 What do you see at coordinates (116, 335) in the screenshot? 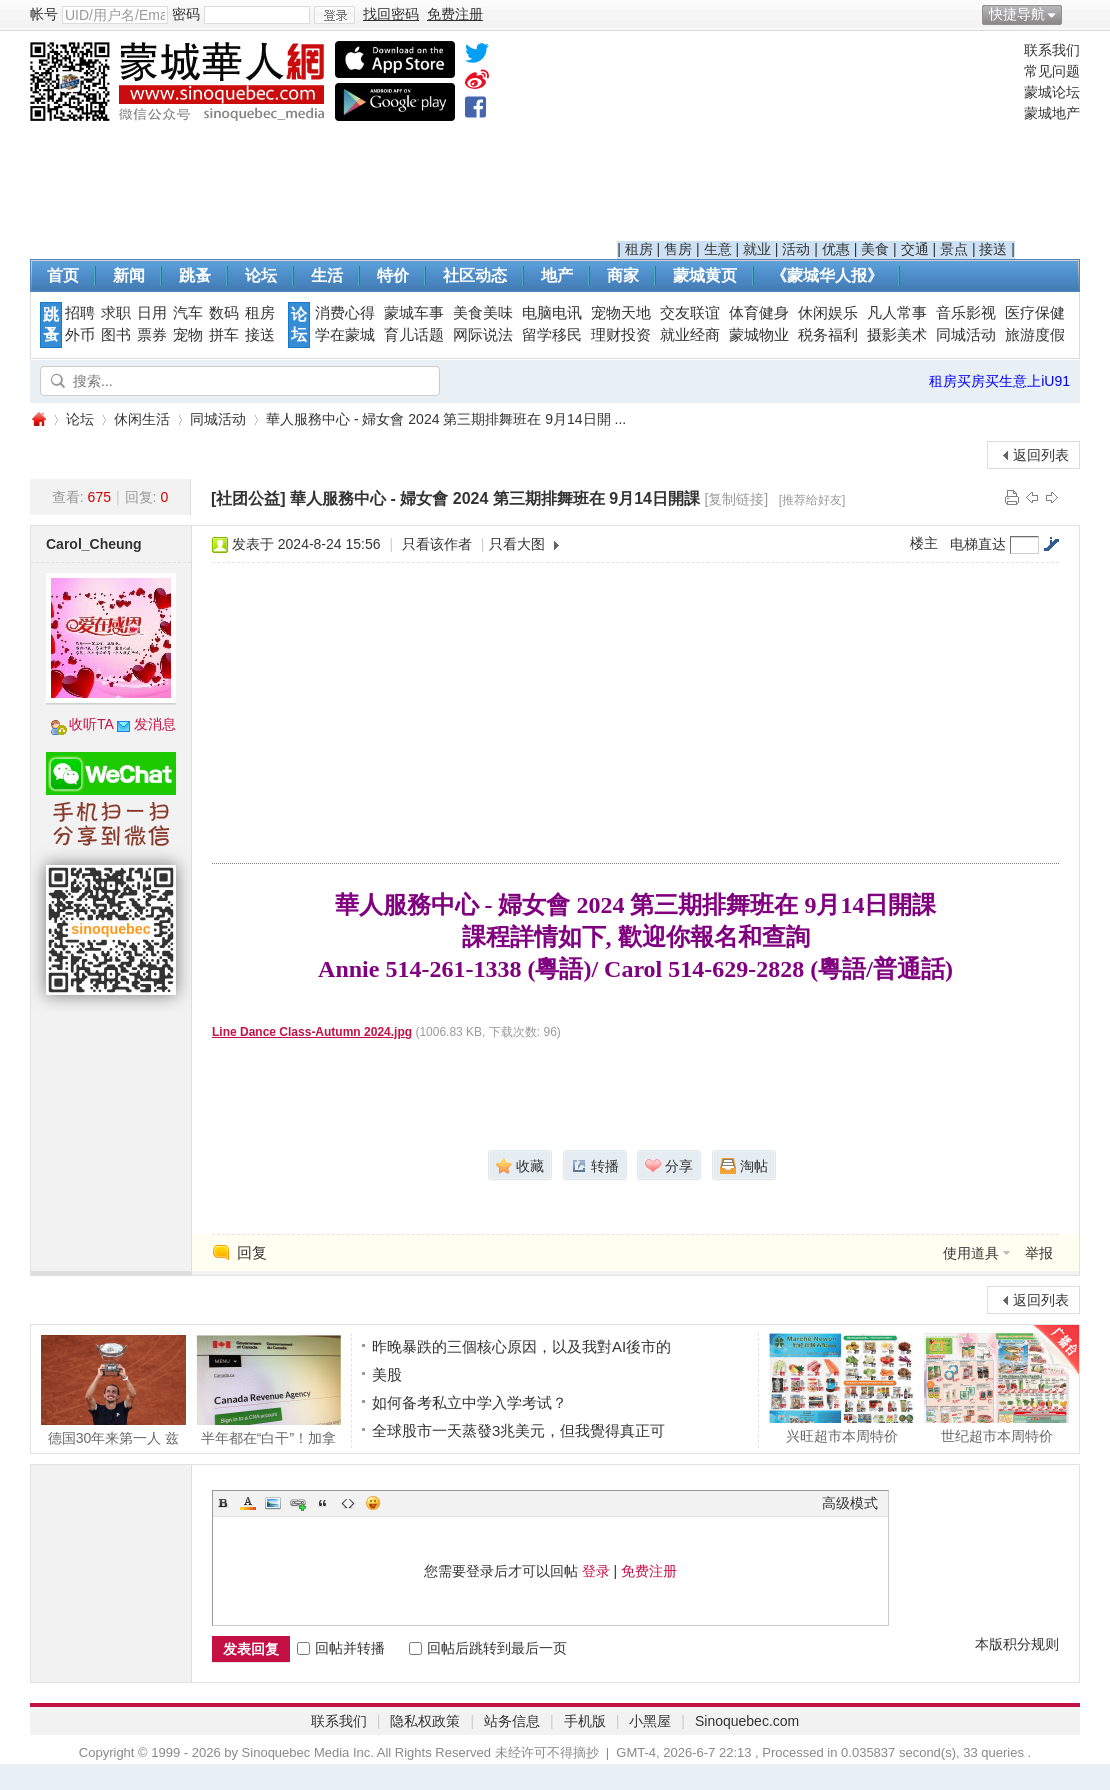
I see `图书` at bounding box center [116, 335].